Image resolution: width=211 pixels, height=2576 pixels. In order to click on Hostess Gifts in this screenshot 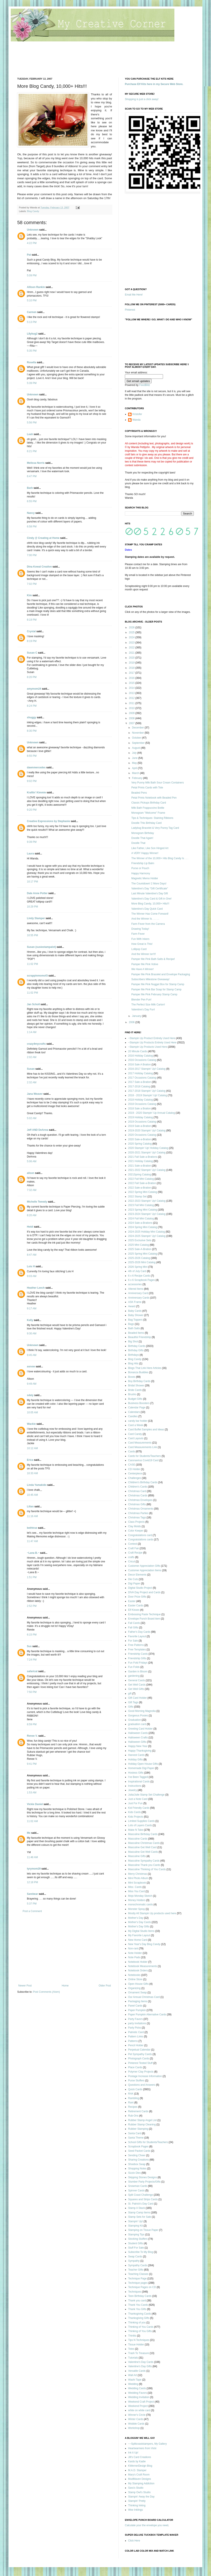, I will do `click(135, 1772)`.